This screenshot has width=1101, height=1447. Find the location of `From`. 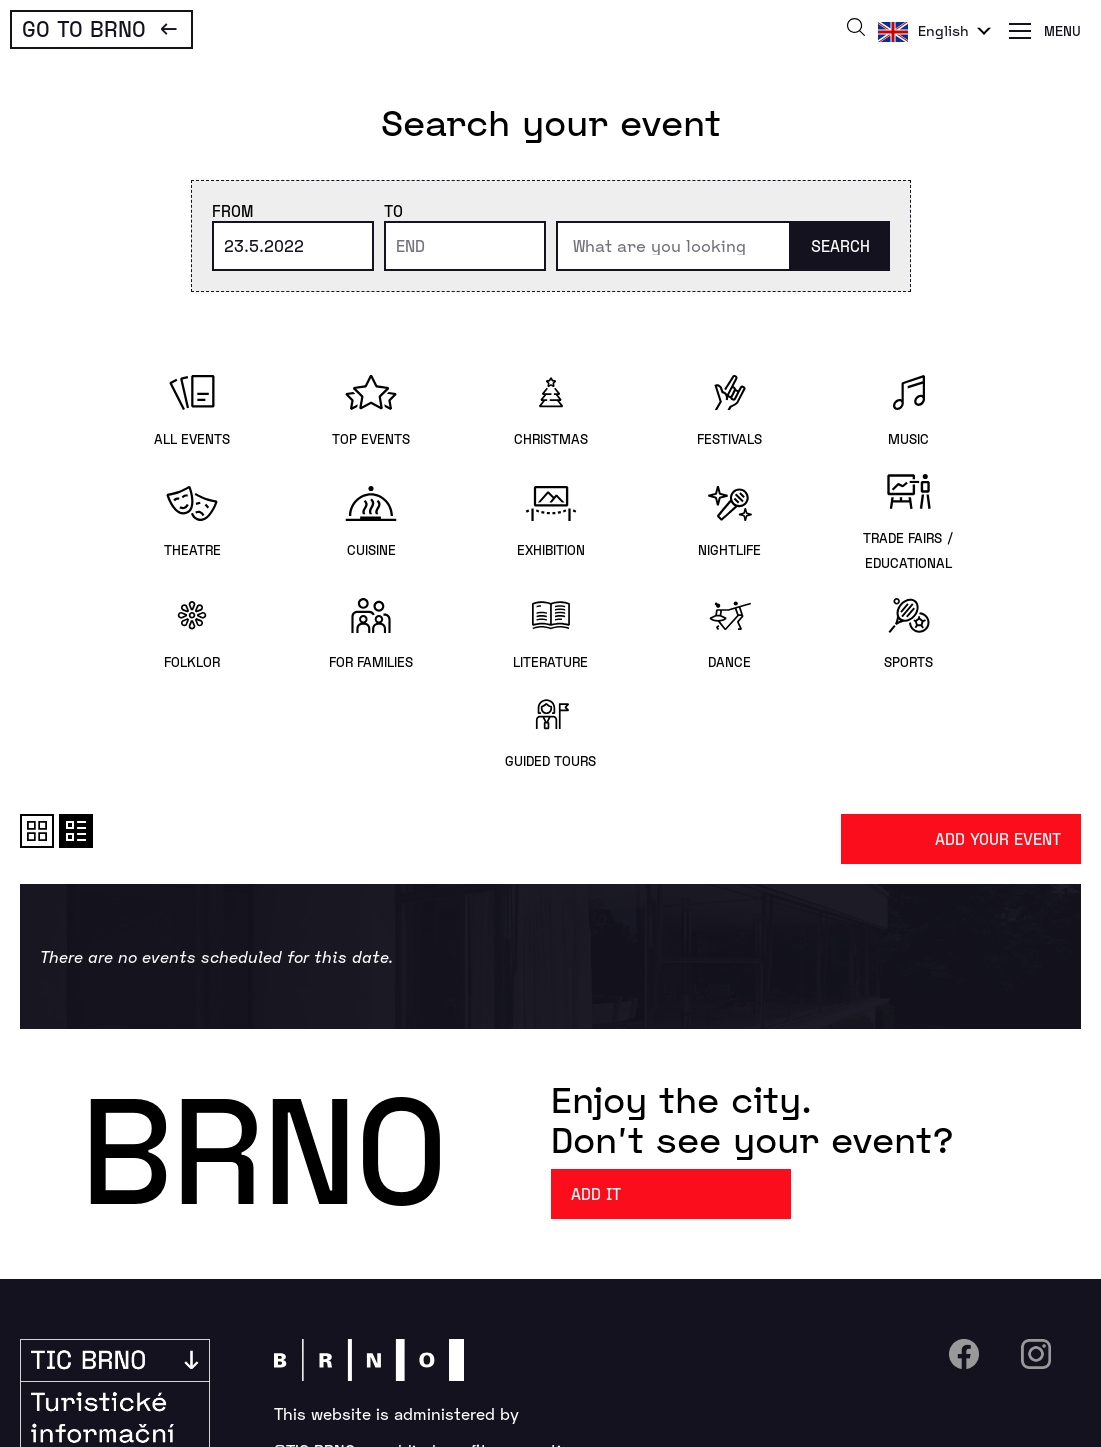

From is located at coordinates (232, 210).